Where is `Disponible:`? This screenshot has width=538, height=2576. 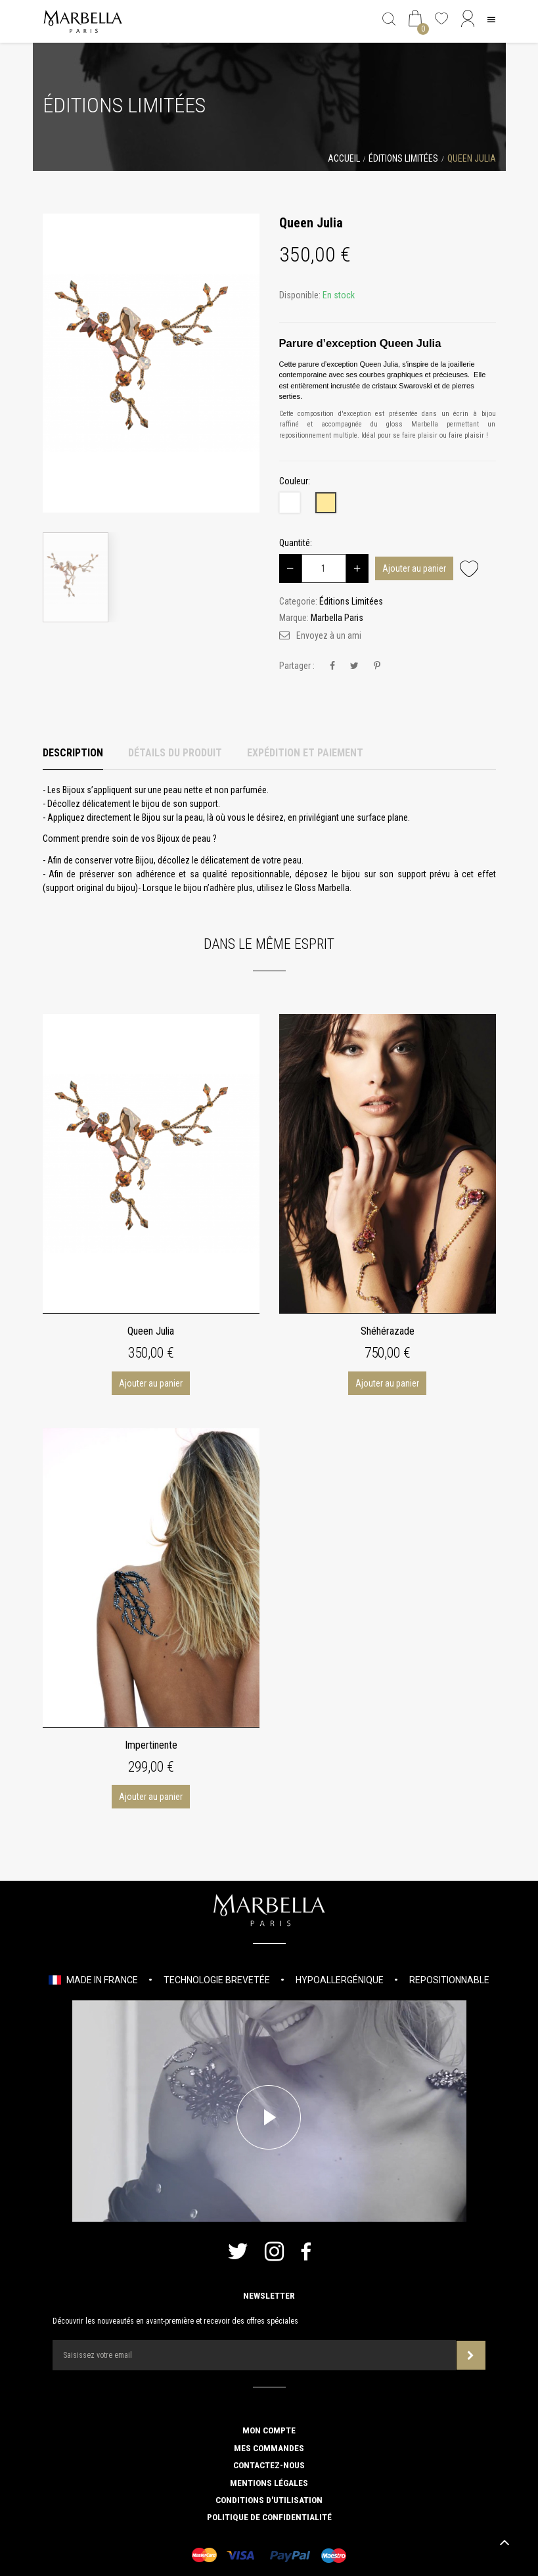 Disponible: is located at coordinates (300, 295).